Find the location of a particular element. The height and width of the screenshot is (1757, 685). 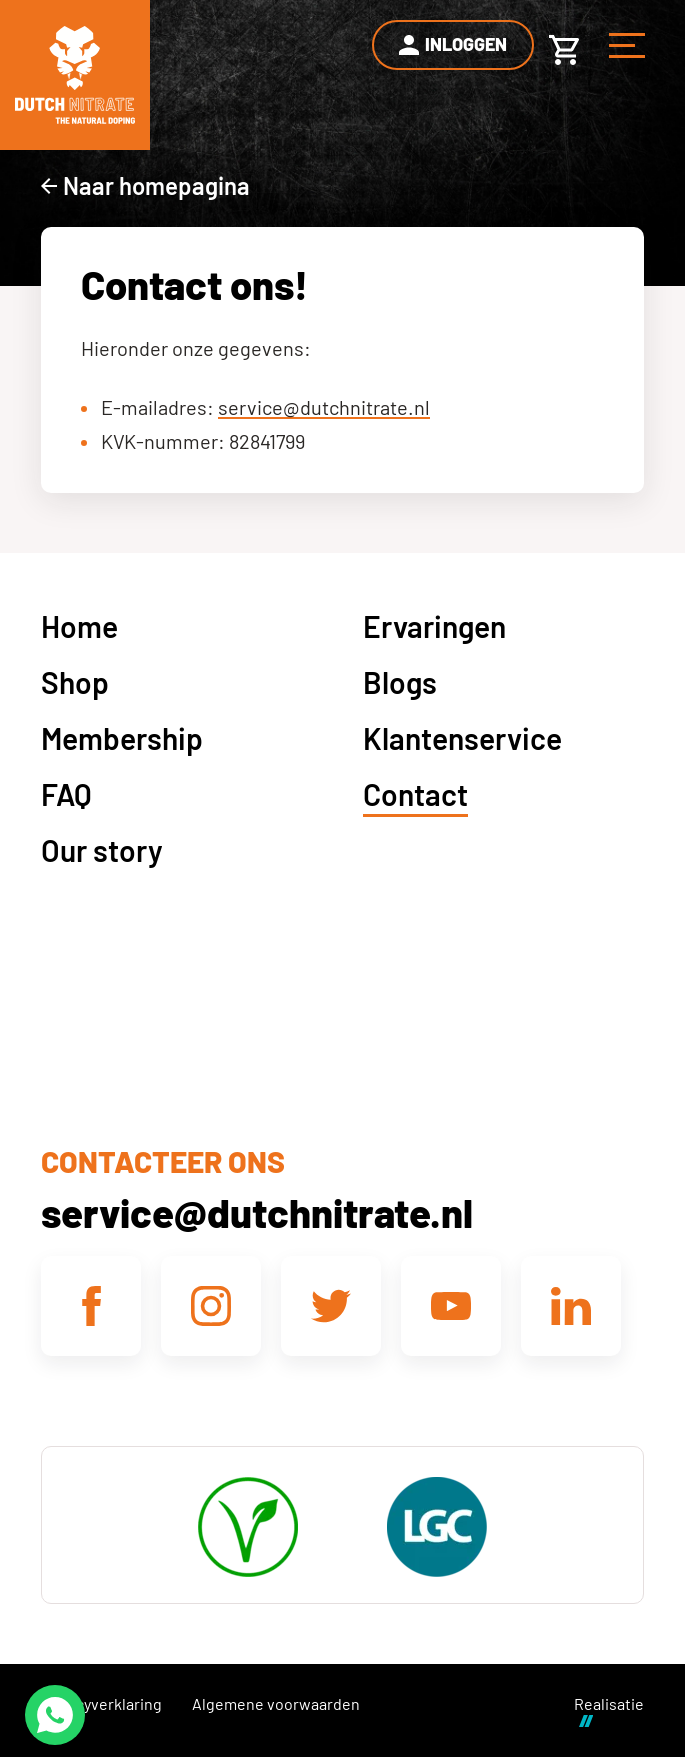

[Winkelwagen] is located at coordinates (564, 45).